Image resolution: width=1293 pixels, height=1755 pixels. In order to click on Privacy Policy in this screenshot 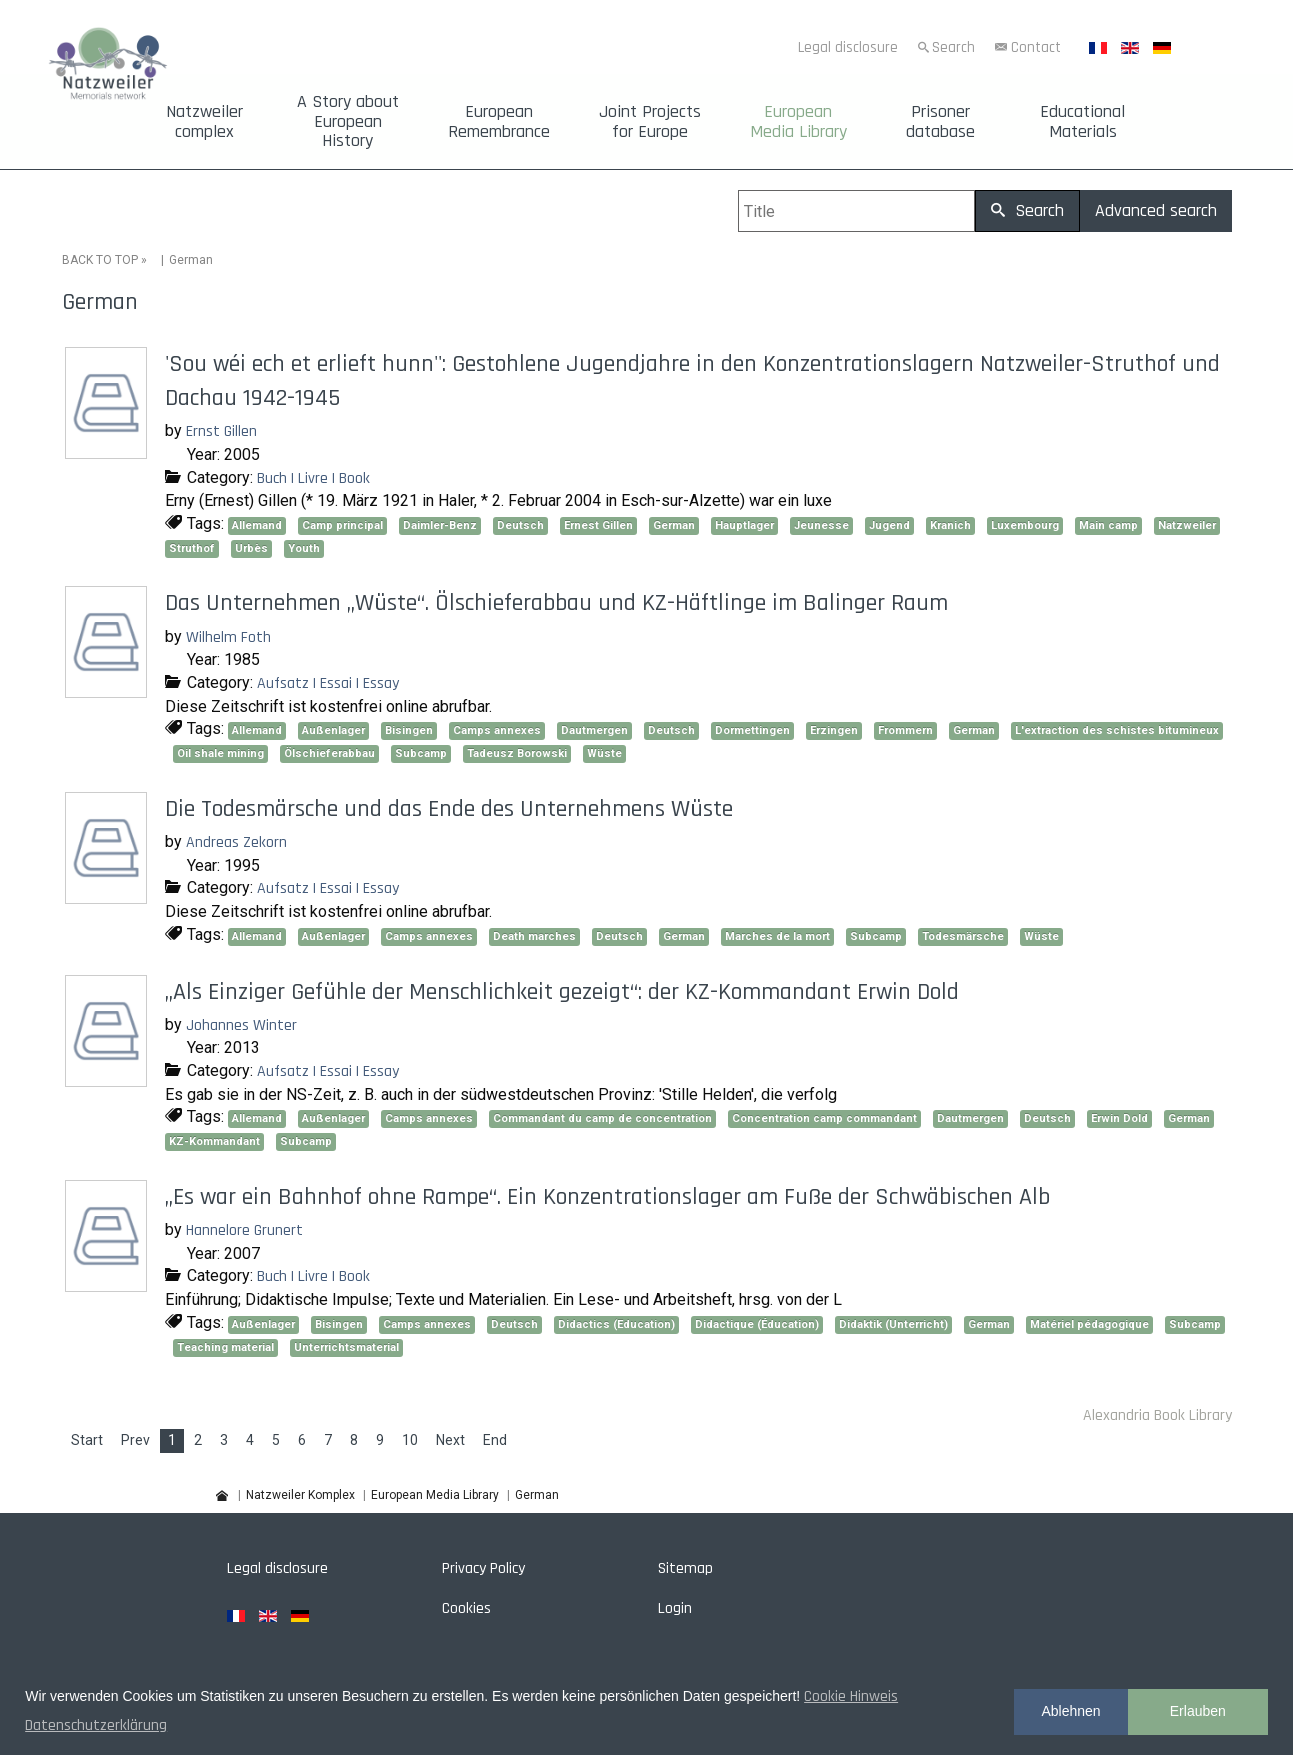, I will do `click(483, 1568)`.